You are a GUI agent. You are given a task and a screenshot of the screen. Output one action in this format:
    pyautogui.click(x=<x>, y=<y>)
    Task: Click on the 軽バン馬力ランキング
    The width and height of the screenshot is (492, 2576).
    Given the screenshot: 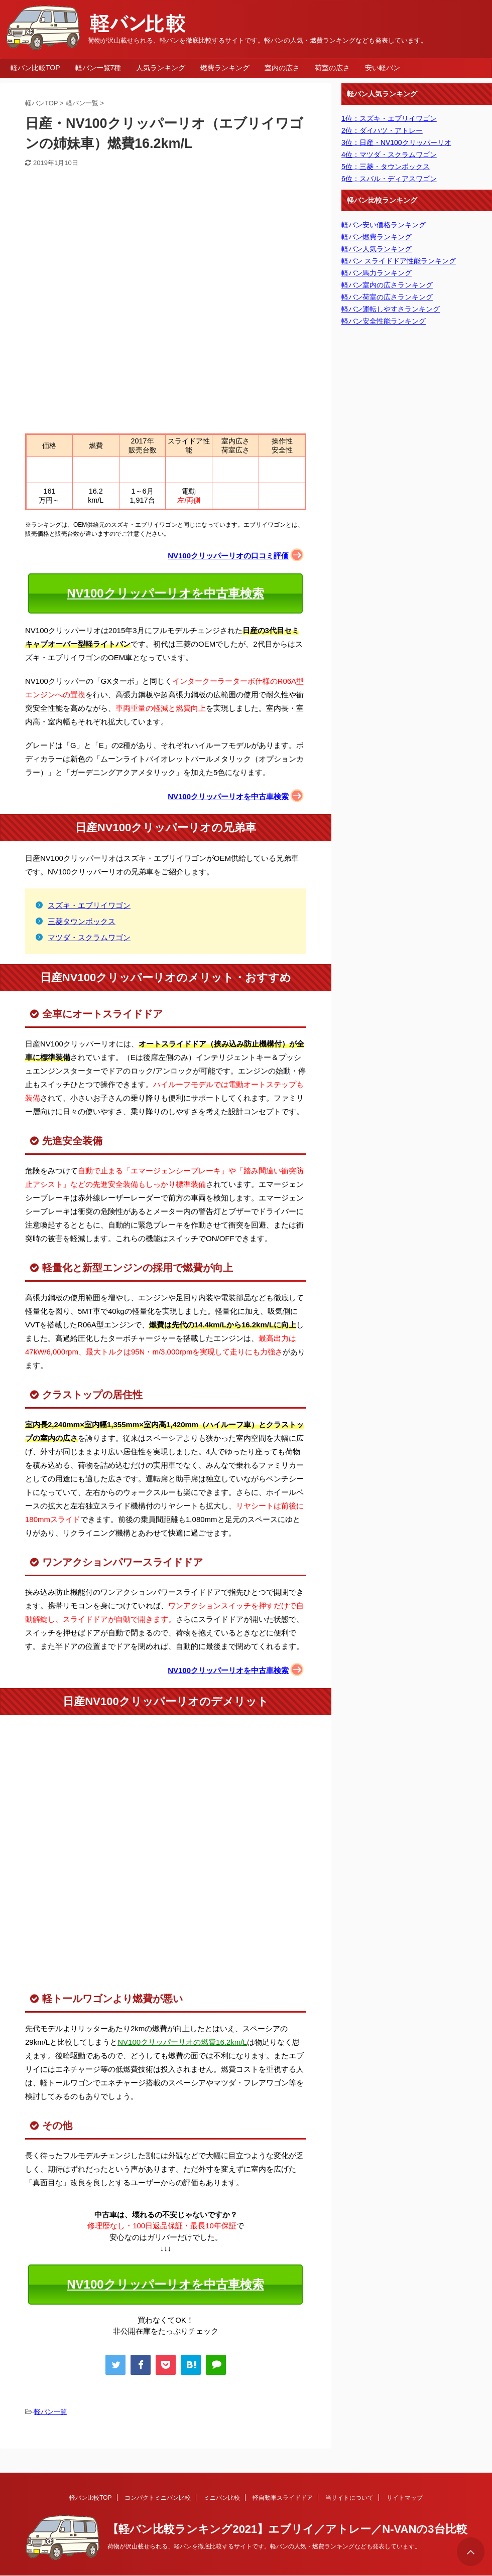 What is the action you would take?
    pyautogui.click(x=376, y=273)
    